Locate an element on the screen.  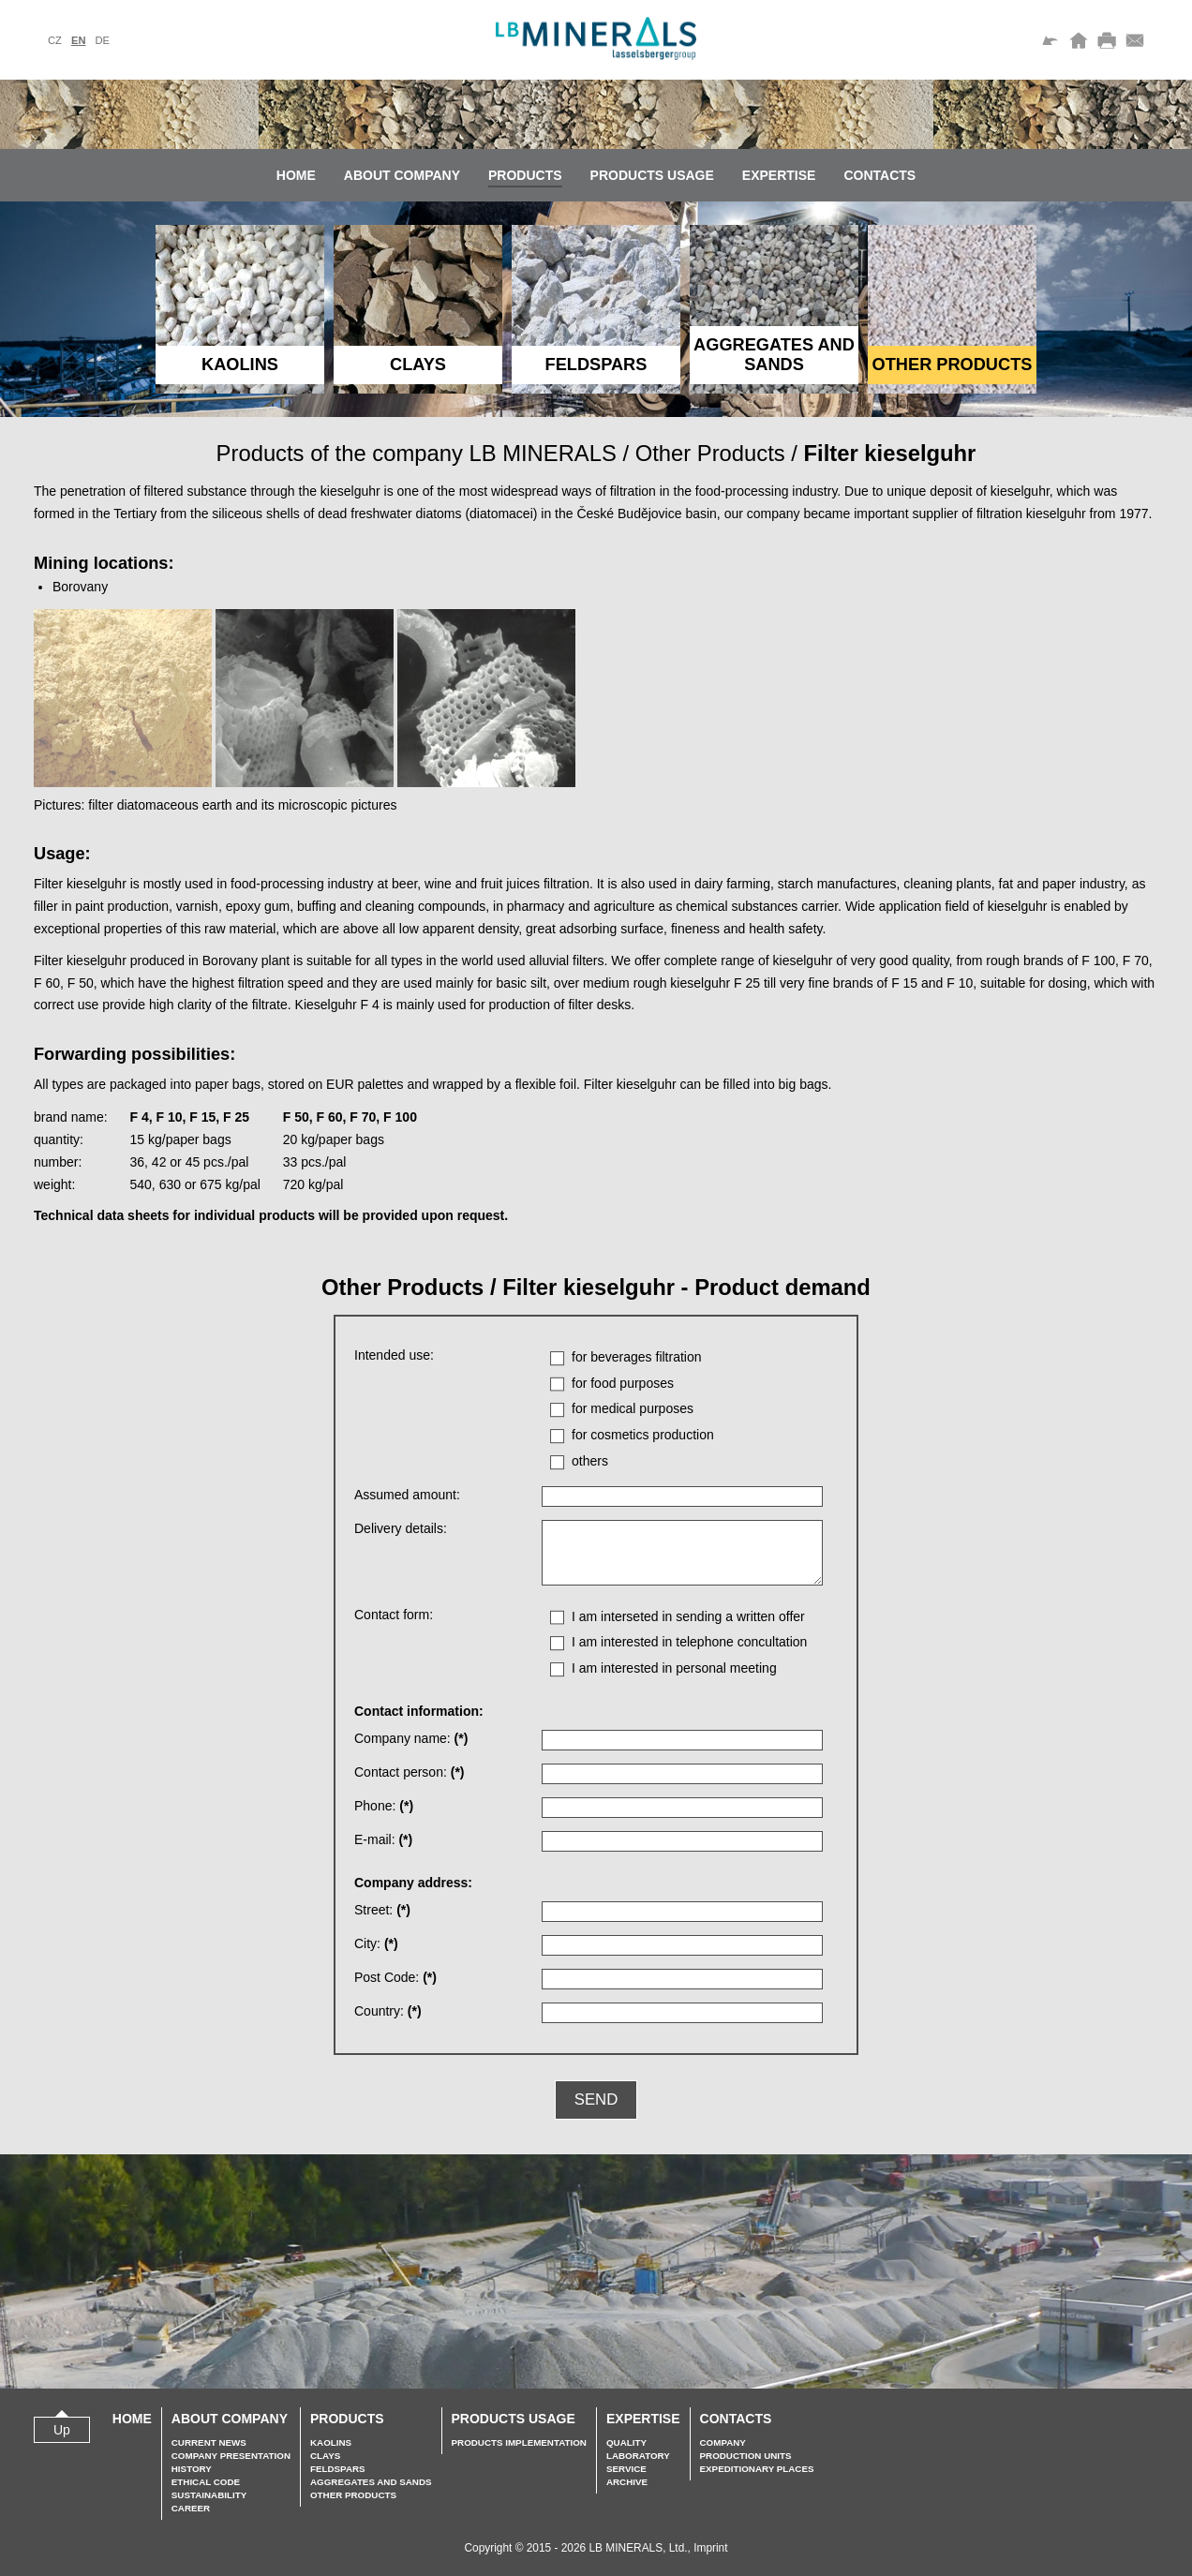
Laboratory is located at coordinates (638, 2455).